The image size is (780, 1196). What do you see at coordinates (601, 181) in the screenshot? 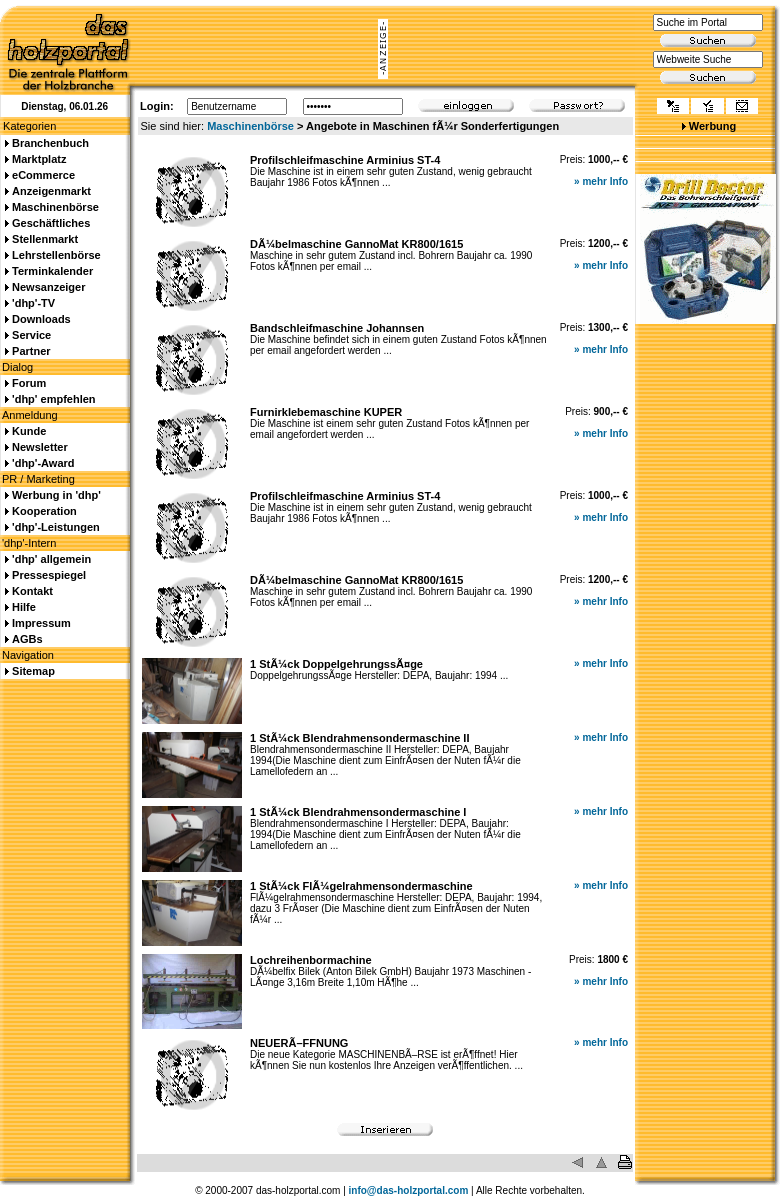
I see `» mehr Info` at bounding box center [601, 181].